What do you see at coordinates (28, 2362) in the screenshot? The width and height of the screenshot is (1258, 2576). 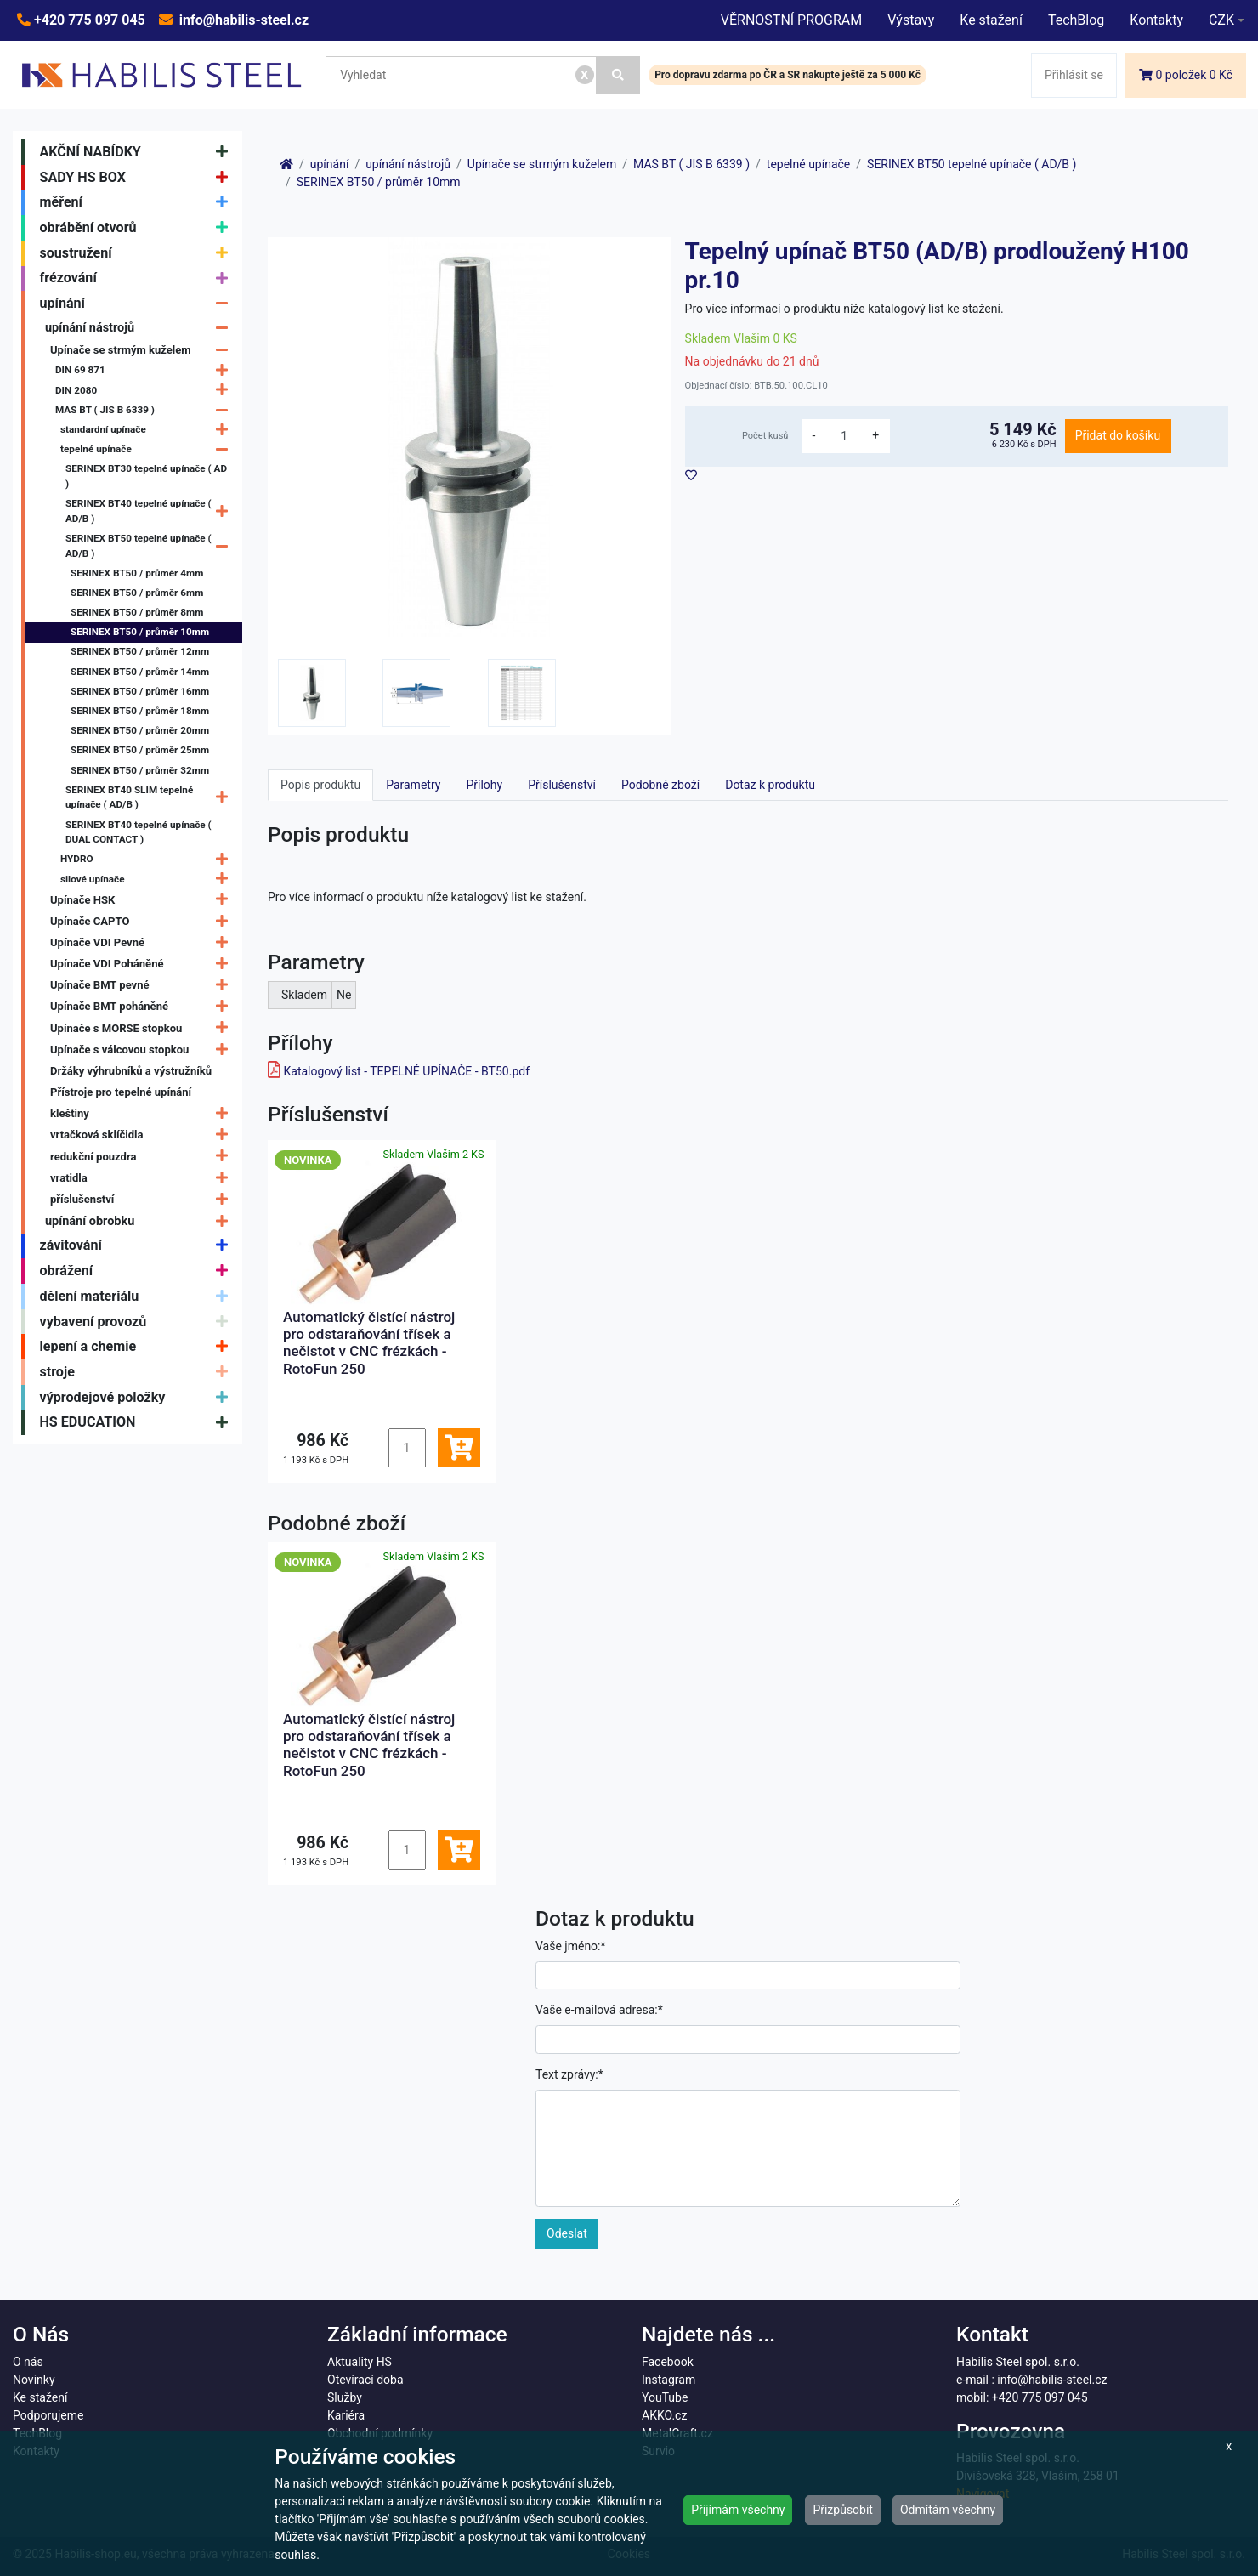 I see `O nás` at bounding box center [28, 2362].